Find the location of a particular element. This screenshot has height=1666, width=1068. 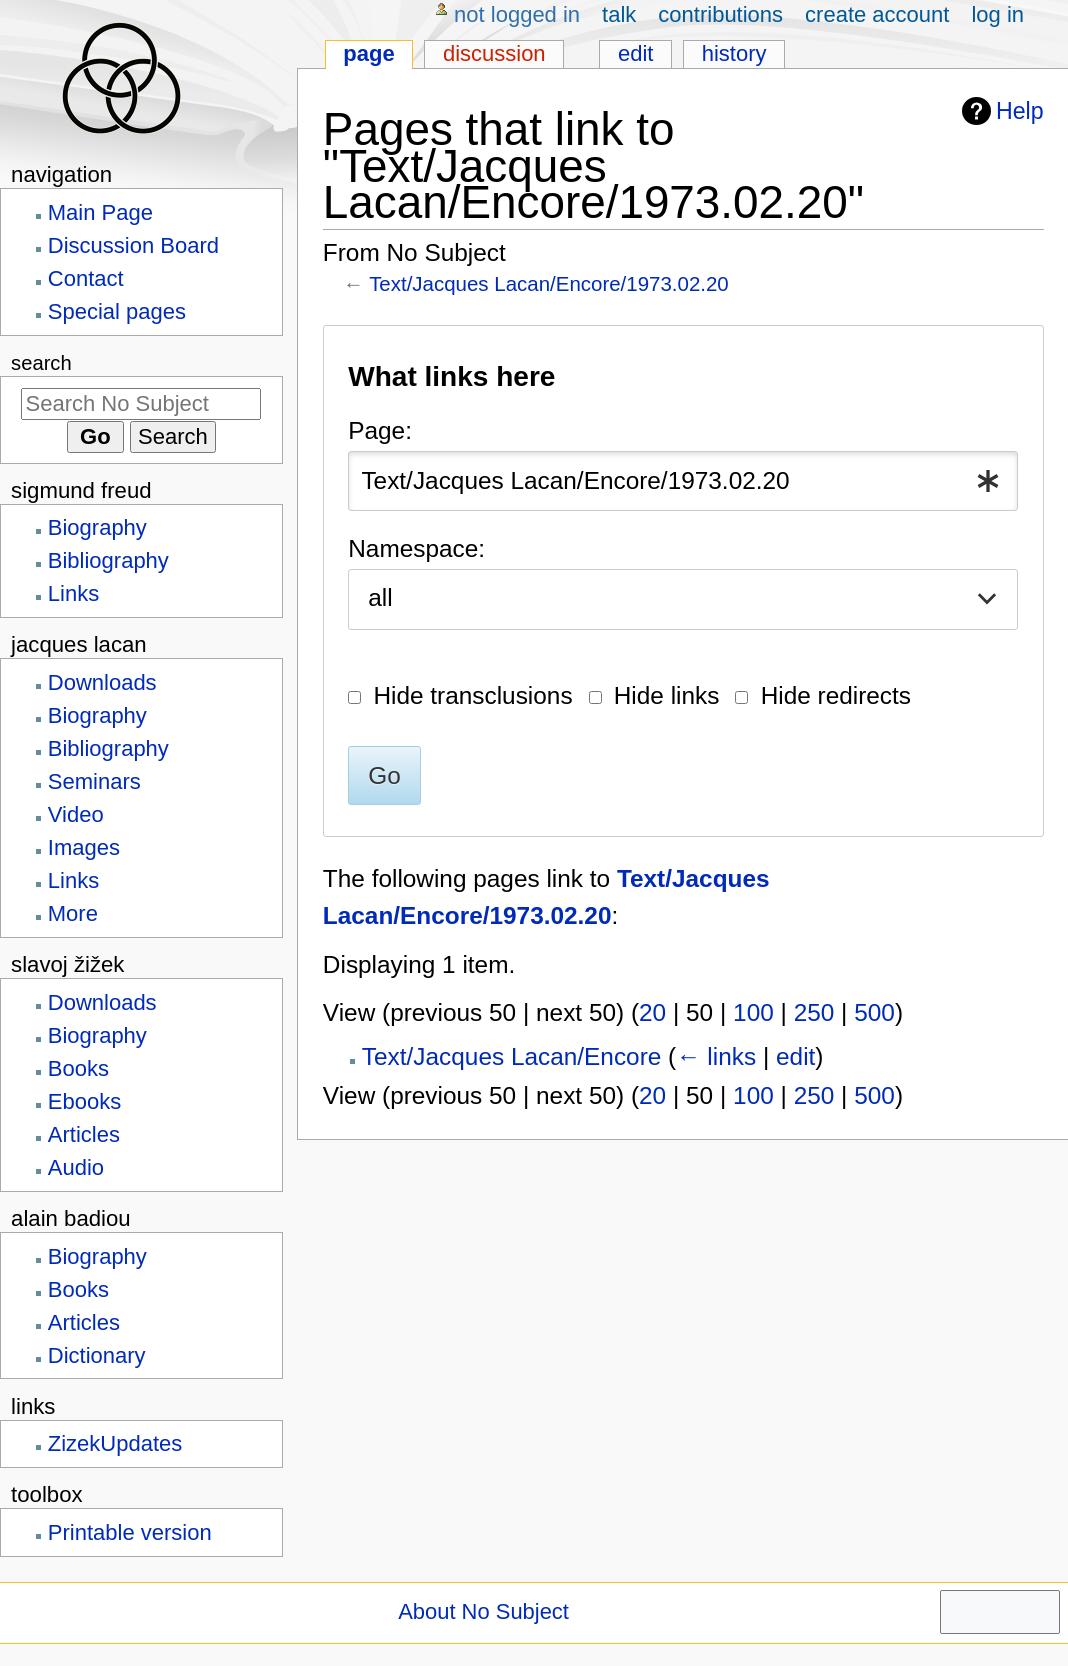

Books is located at coordinates (78, 1068).